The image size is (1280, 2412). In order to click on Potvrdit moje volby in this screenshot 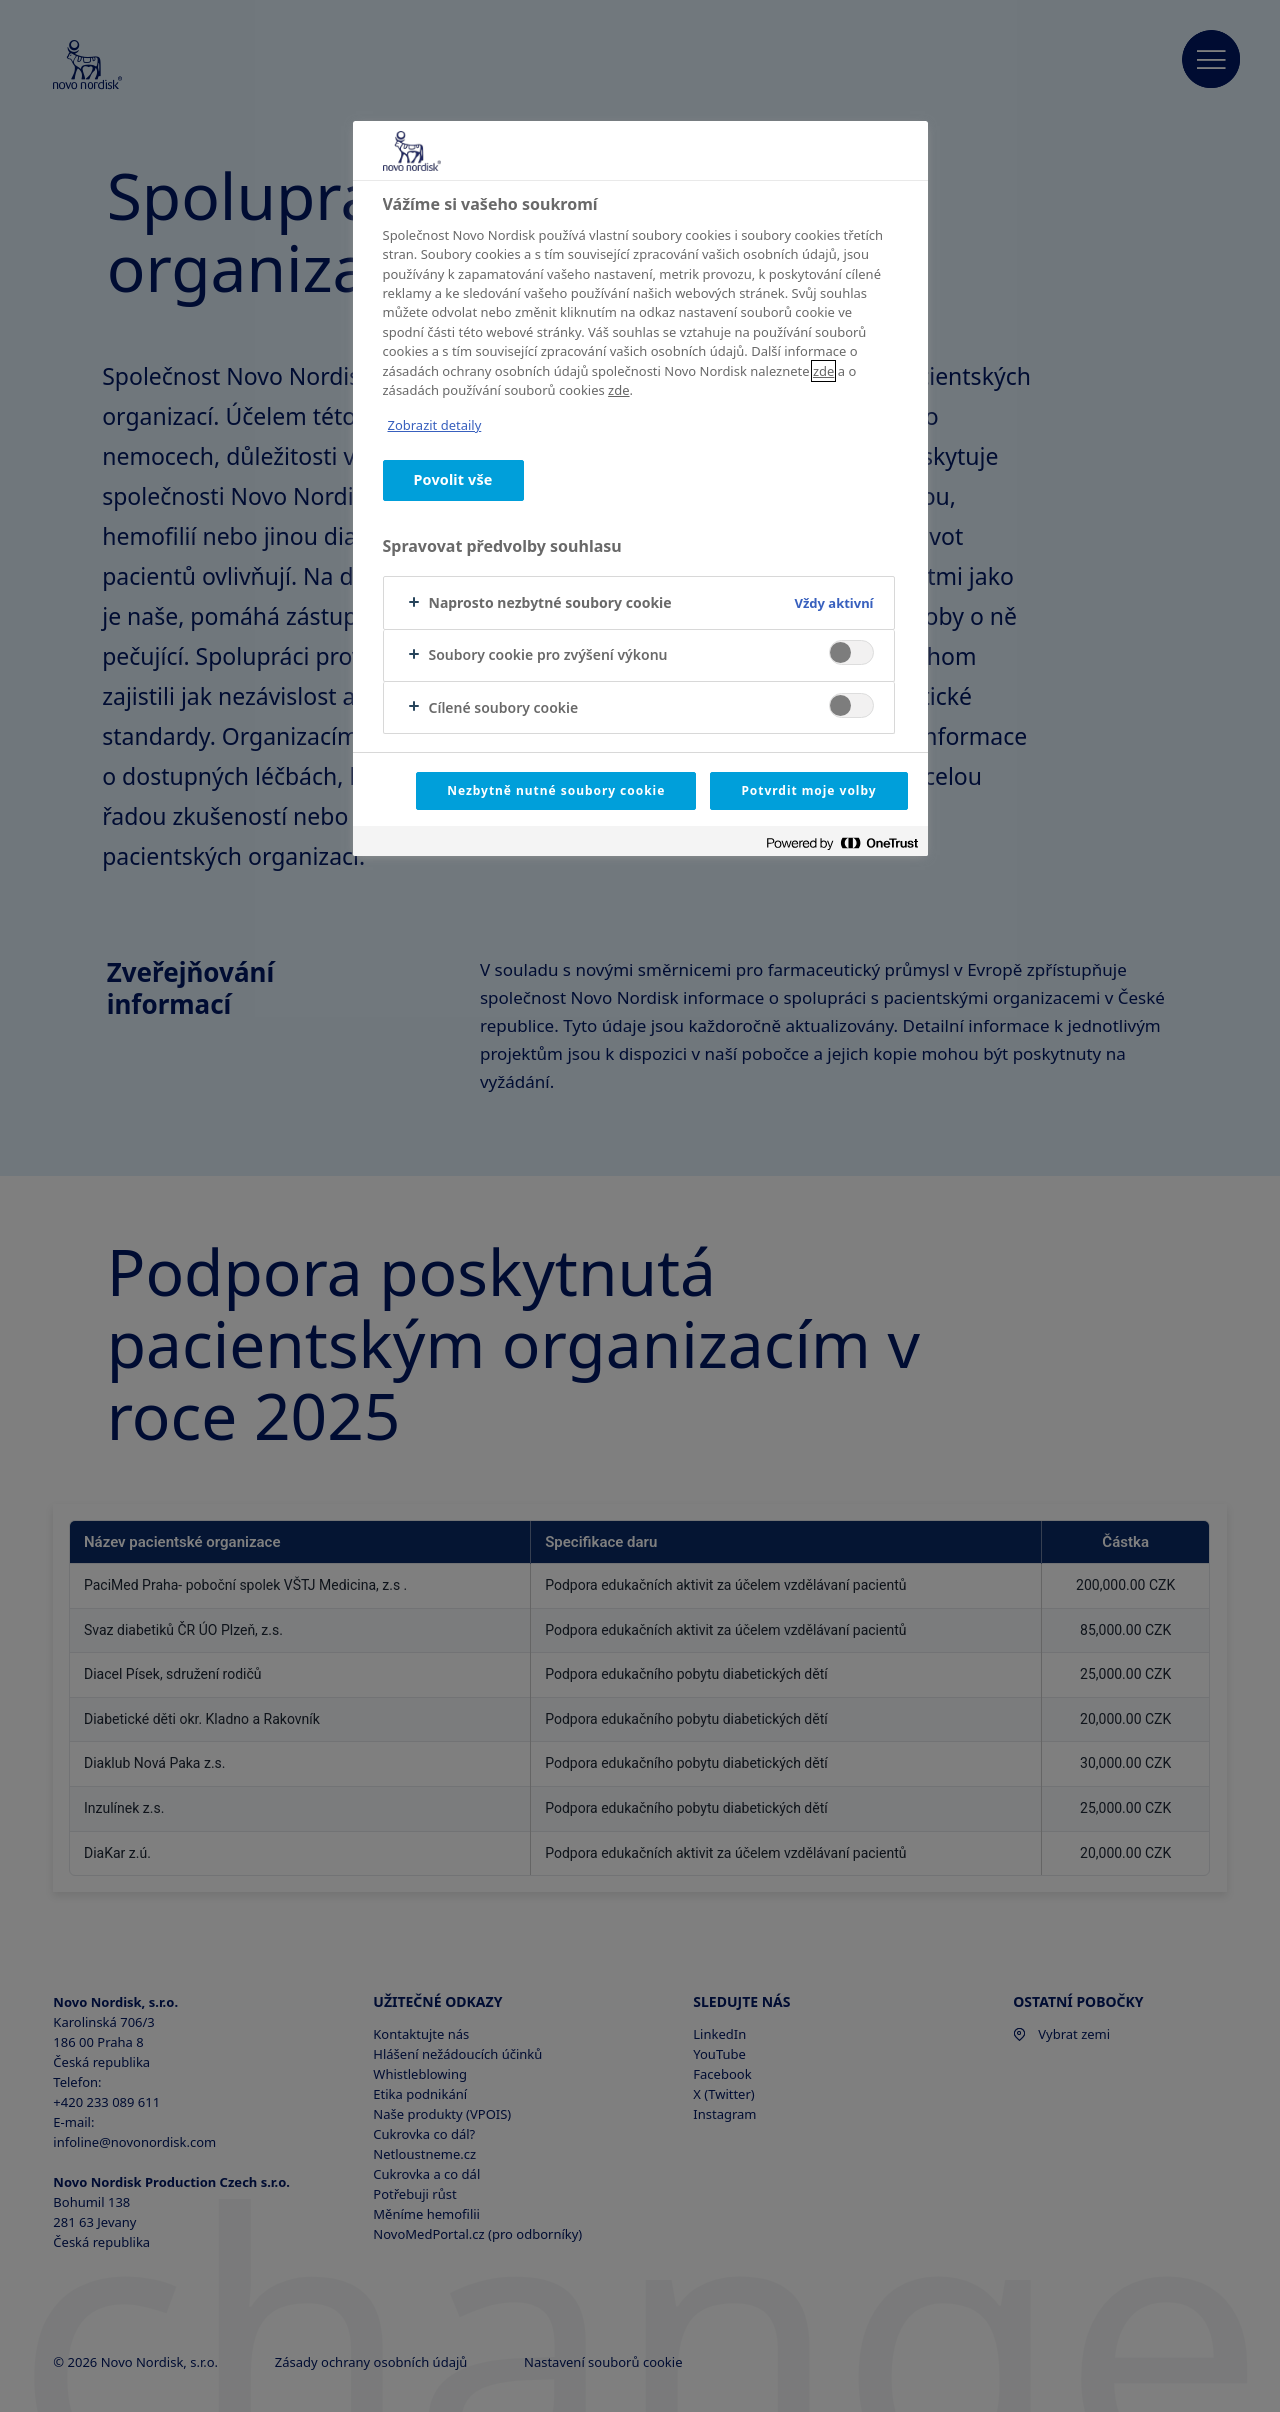, I will do `click(808, 790)`.